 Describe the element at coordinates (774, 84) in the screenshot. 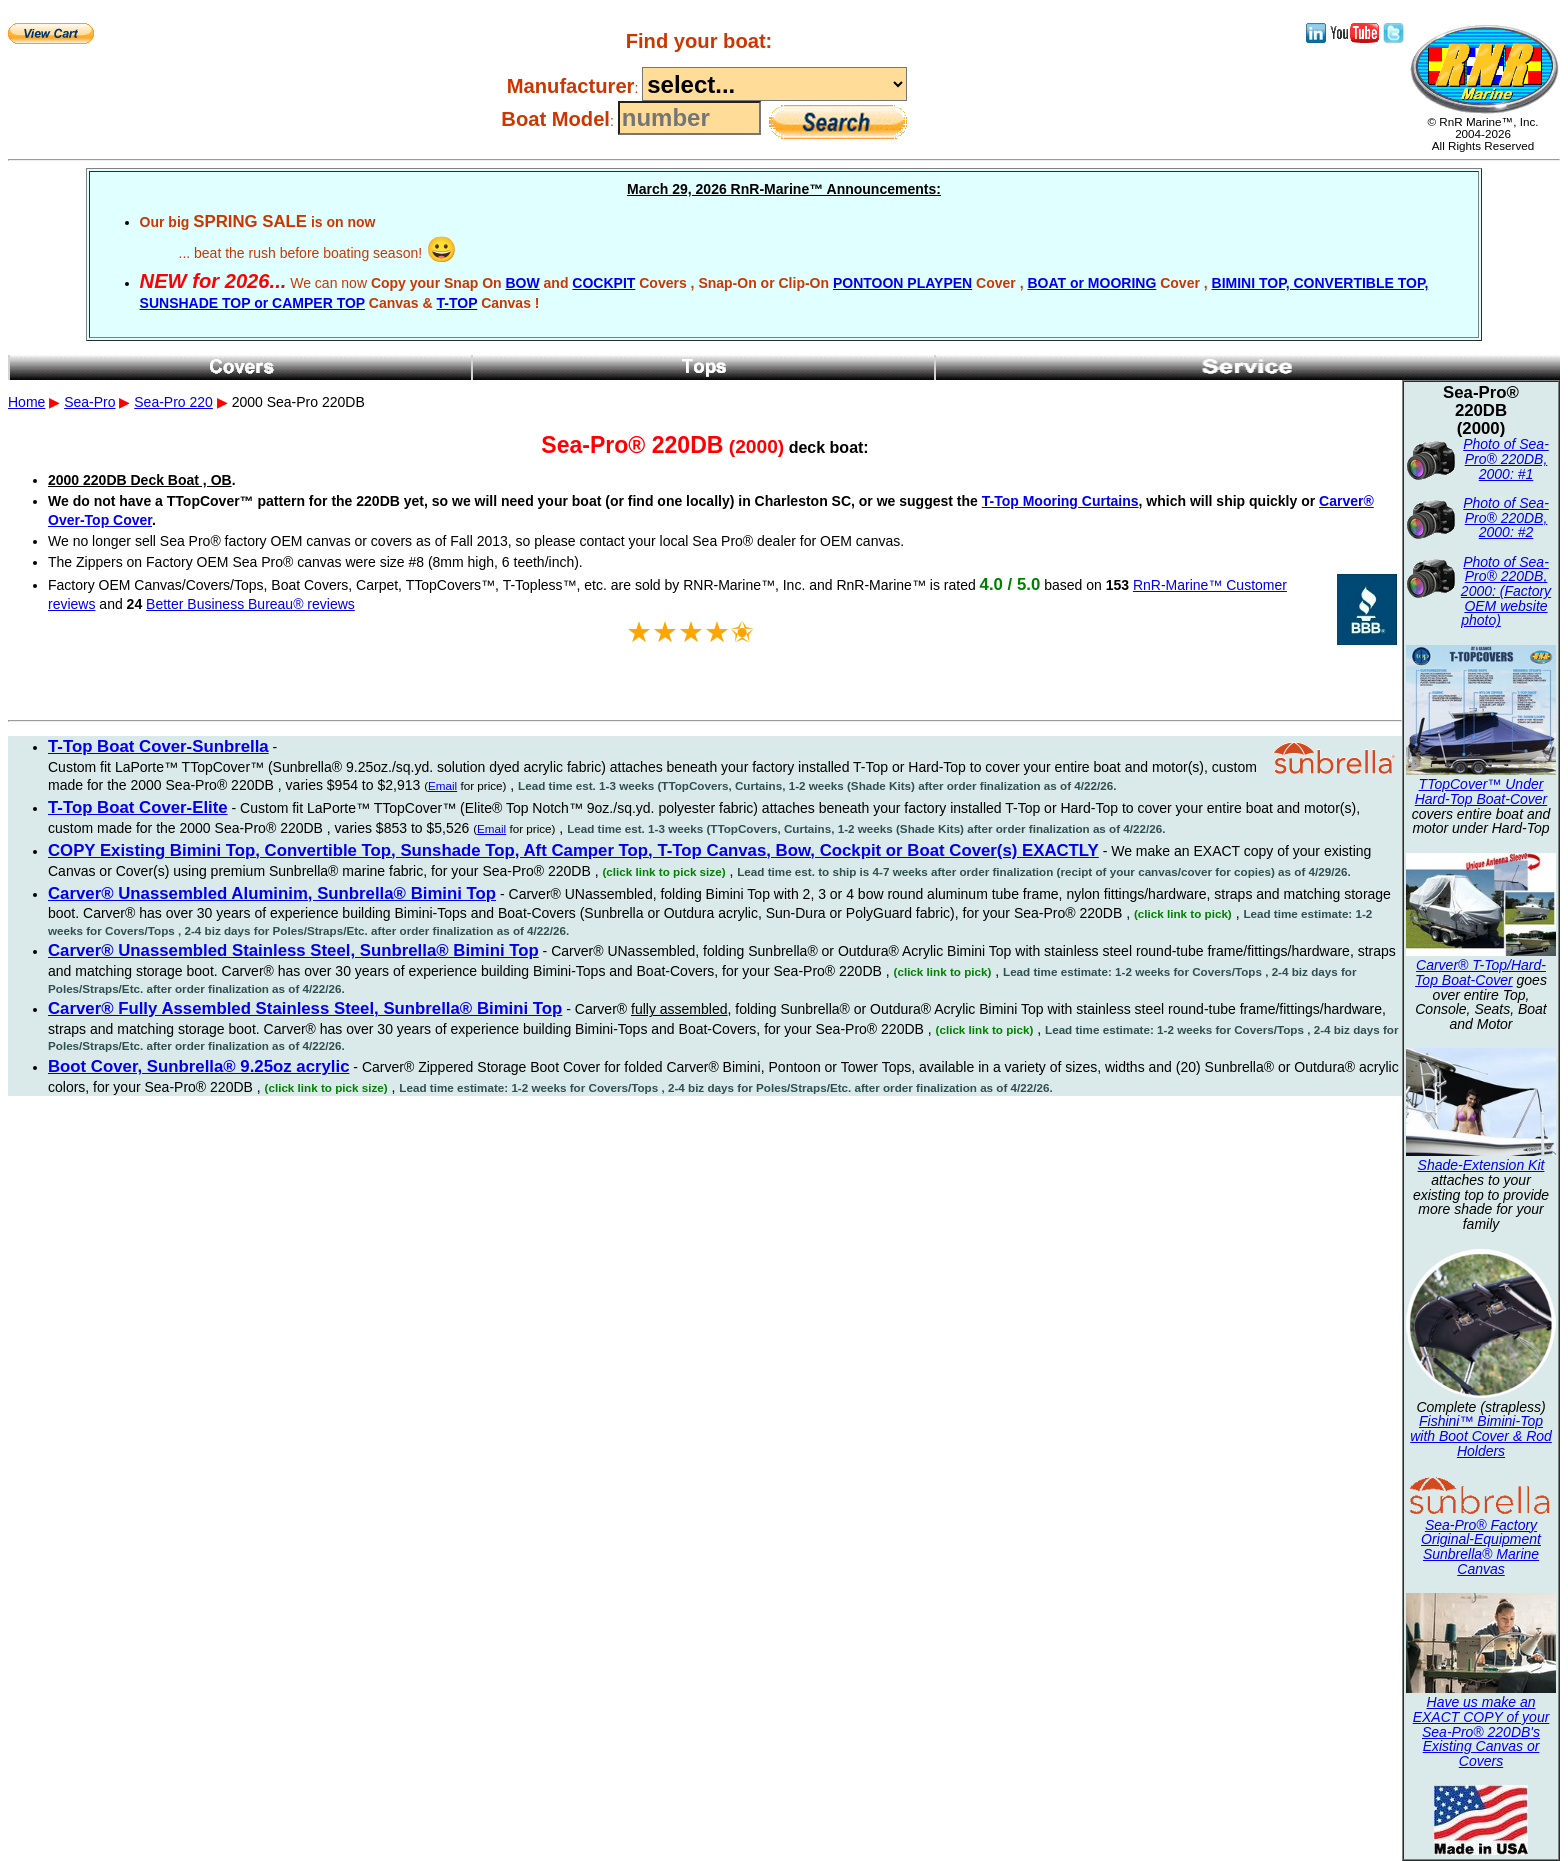

I see `----------------------------------------------------------------------------------------------------------` at that location.